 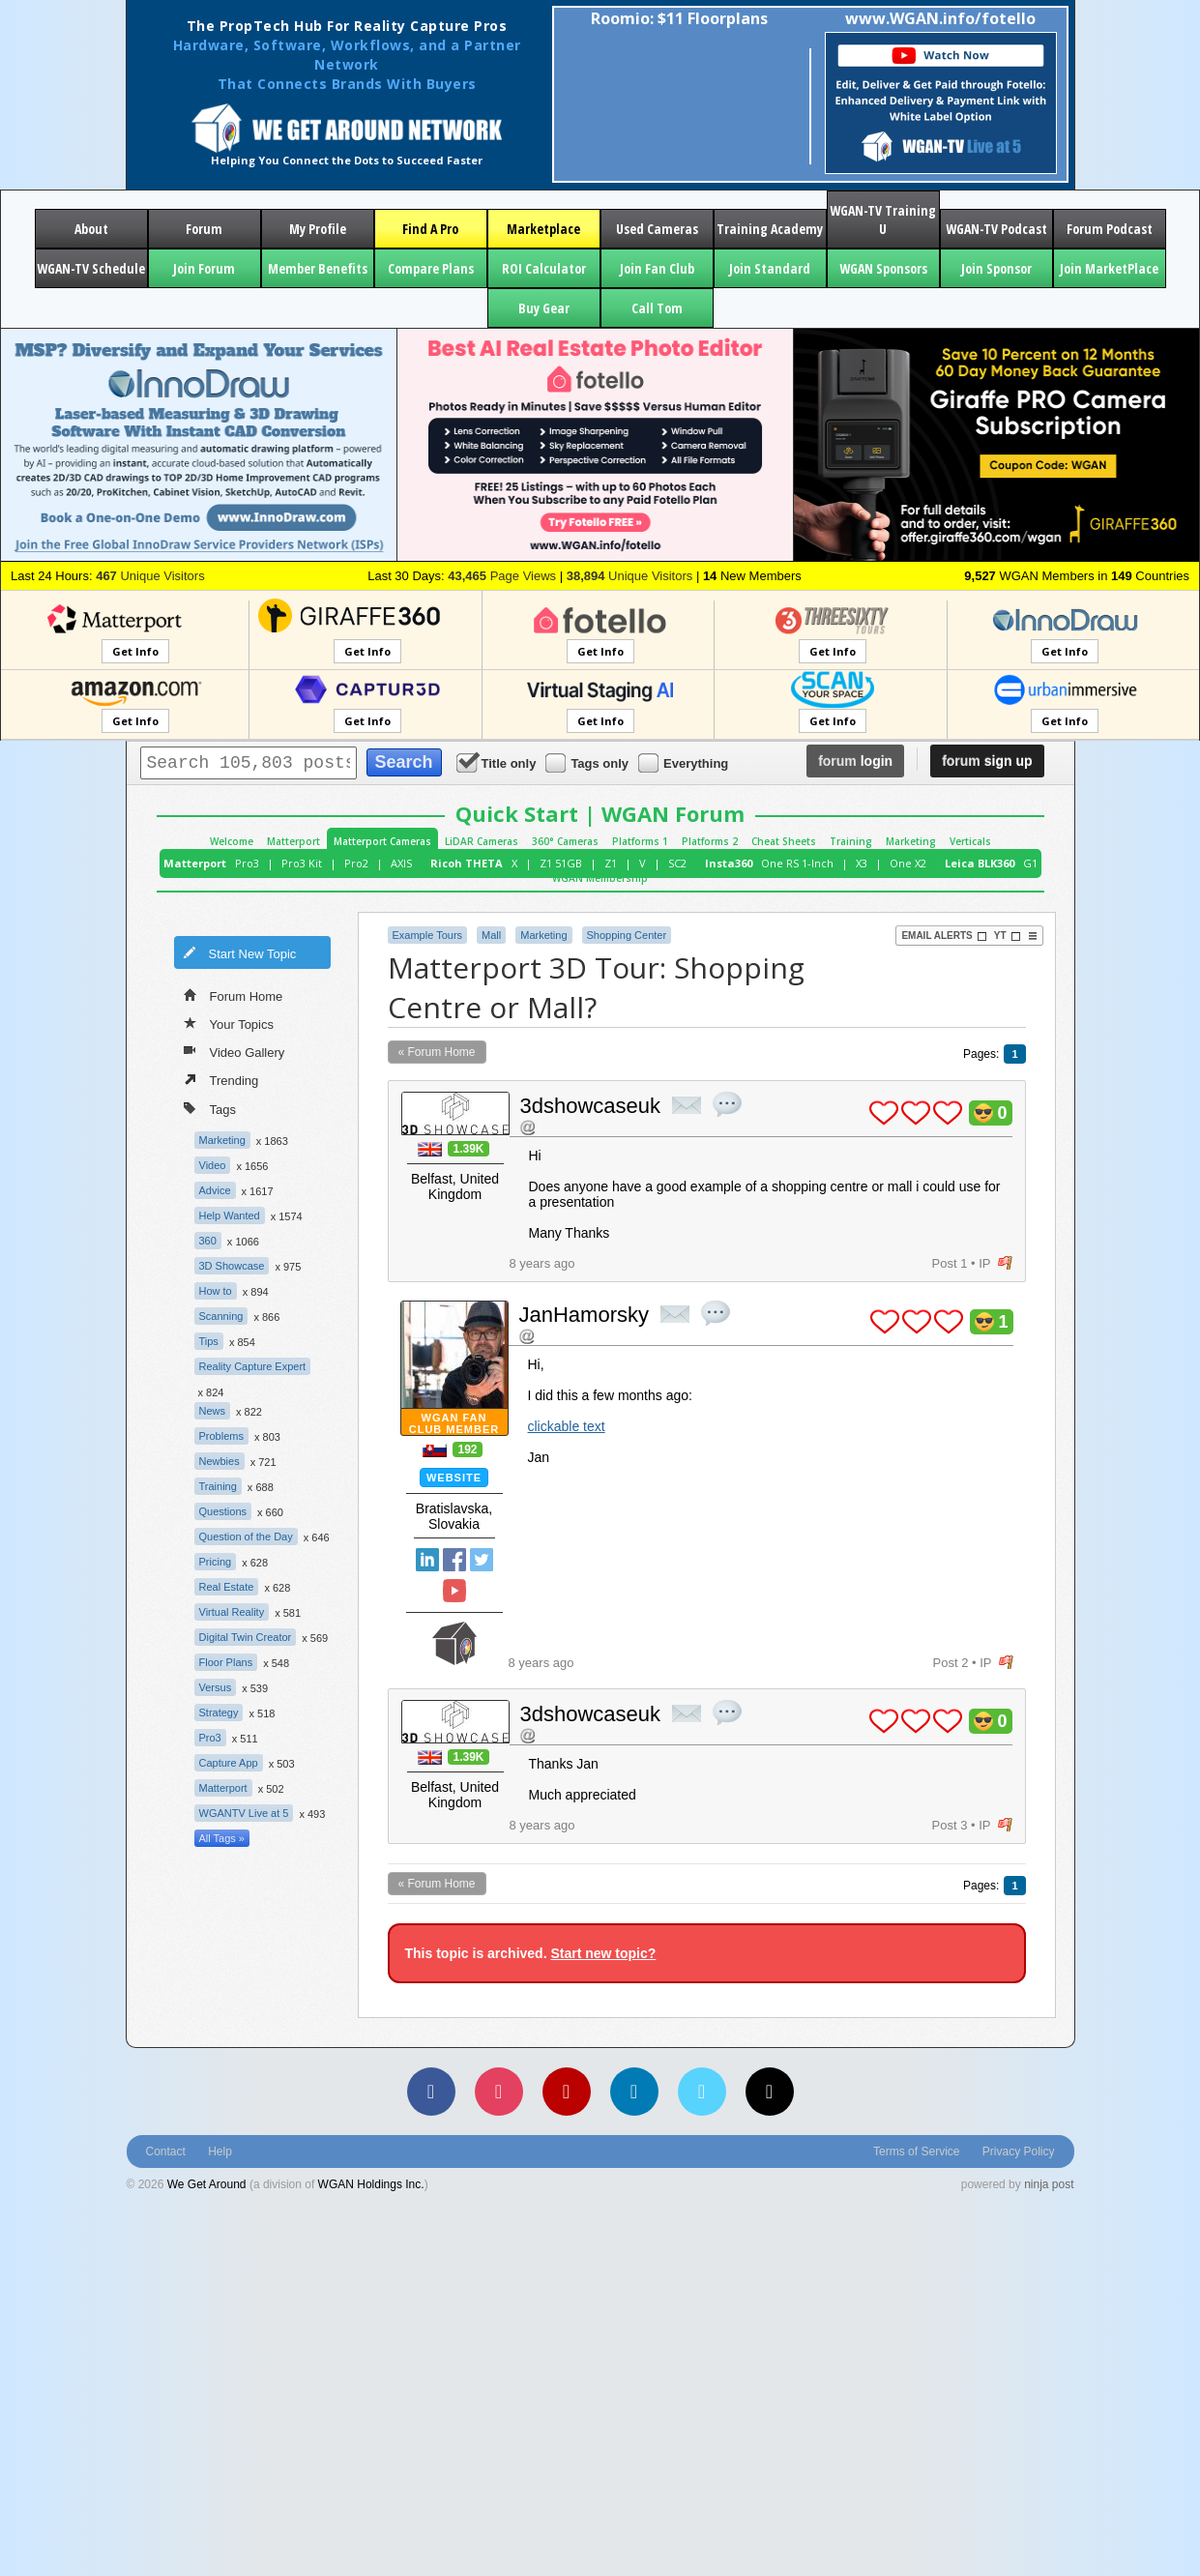 What do you see at coordinates (215, 1291) in the screenshot?
I see `How to` at bounding box center [215, 1291].